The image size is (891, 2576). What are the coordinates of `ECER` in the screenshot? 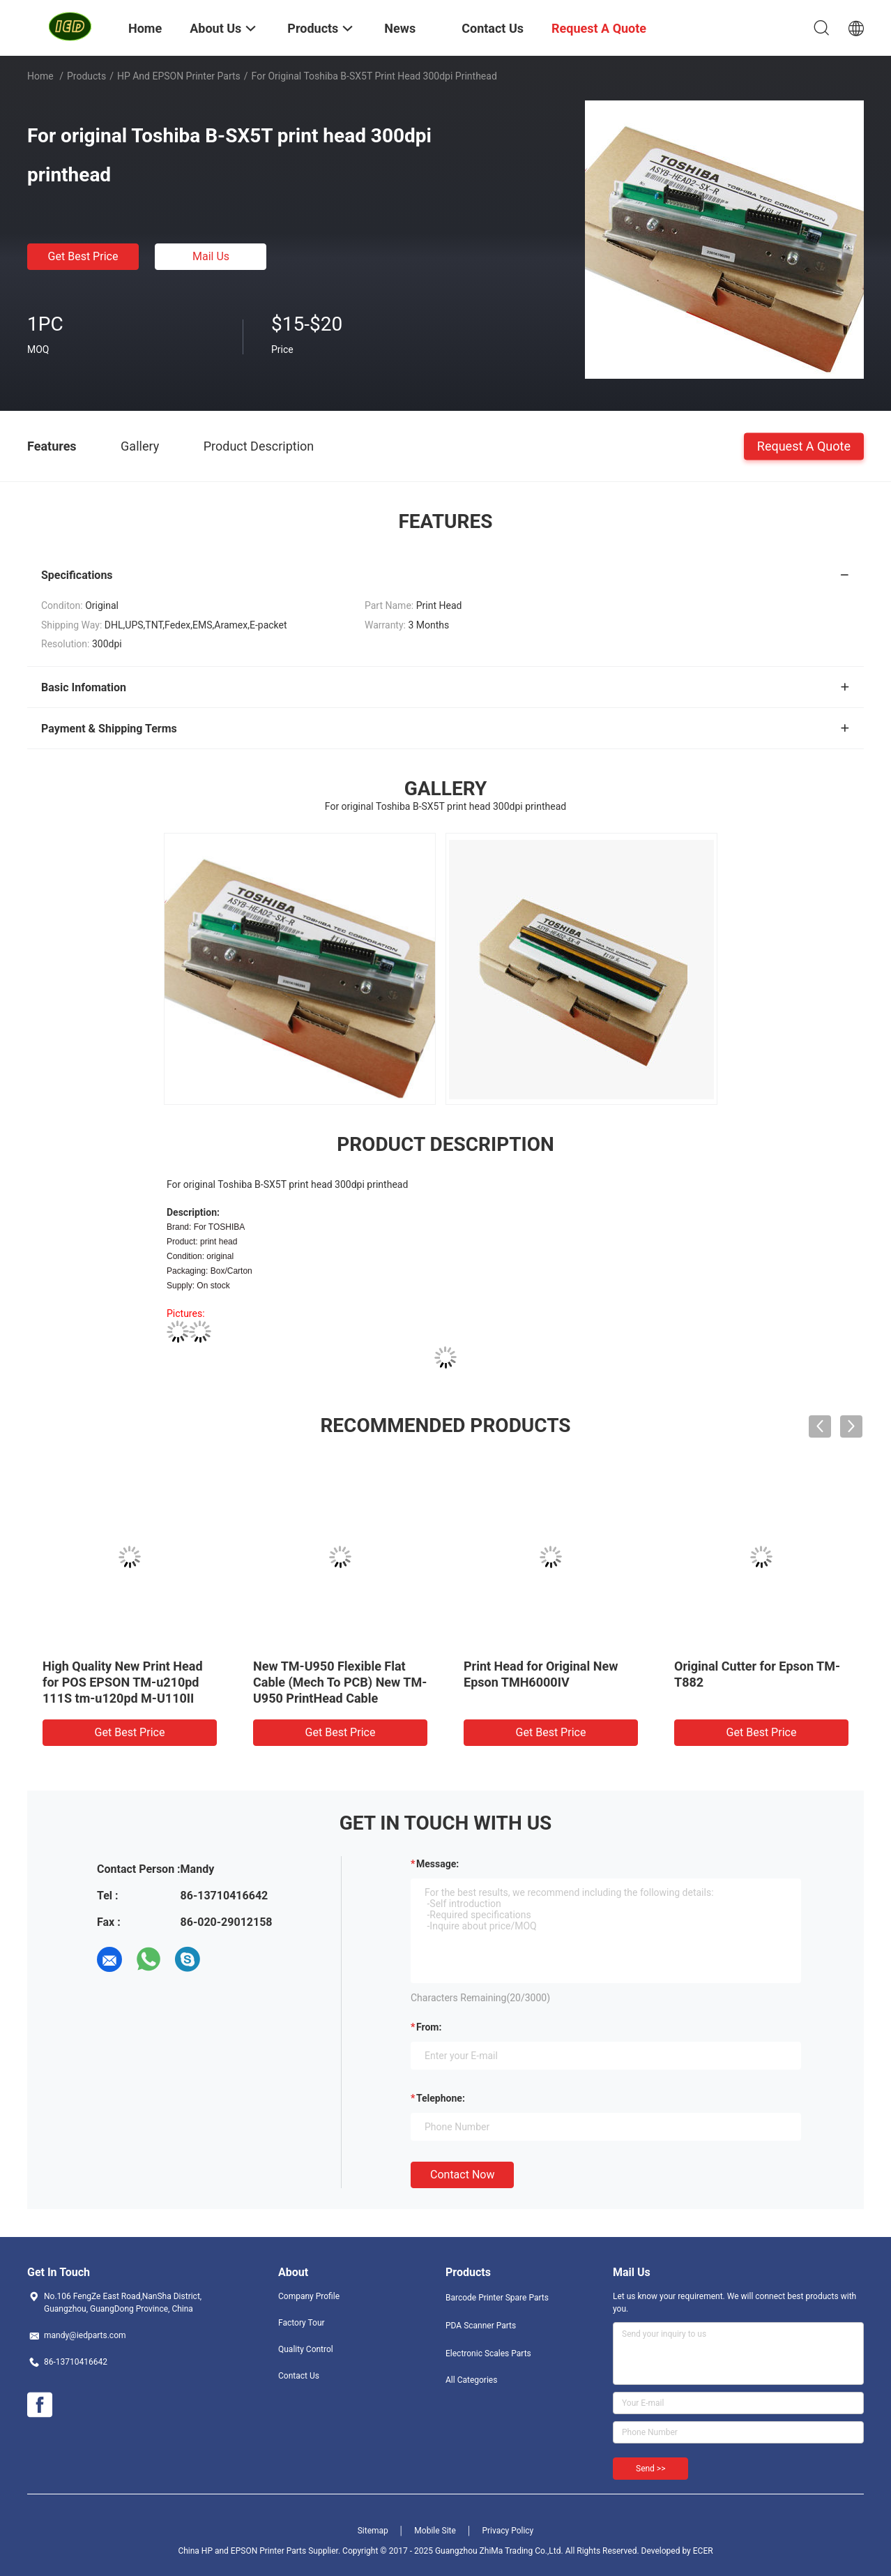 It's located at (703, 2551).